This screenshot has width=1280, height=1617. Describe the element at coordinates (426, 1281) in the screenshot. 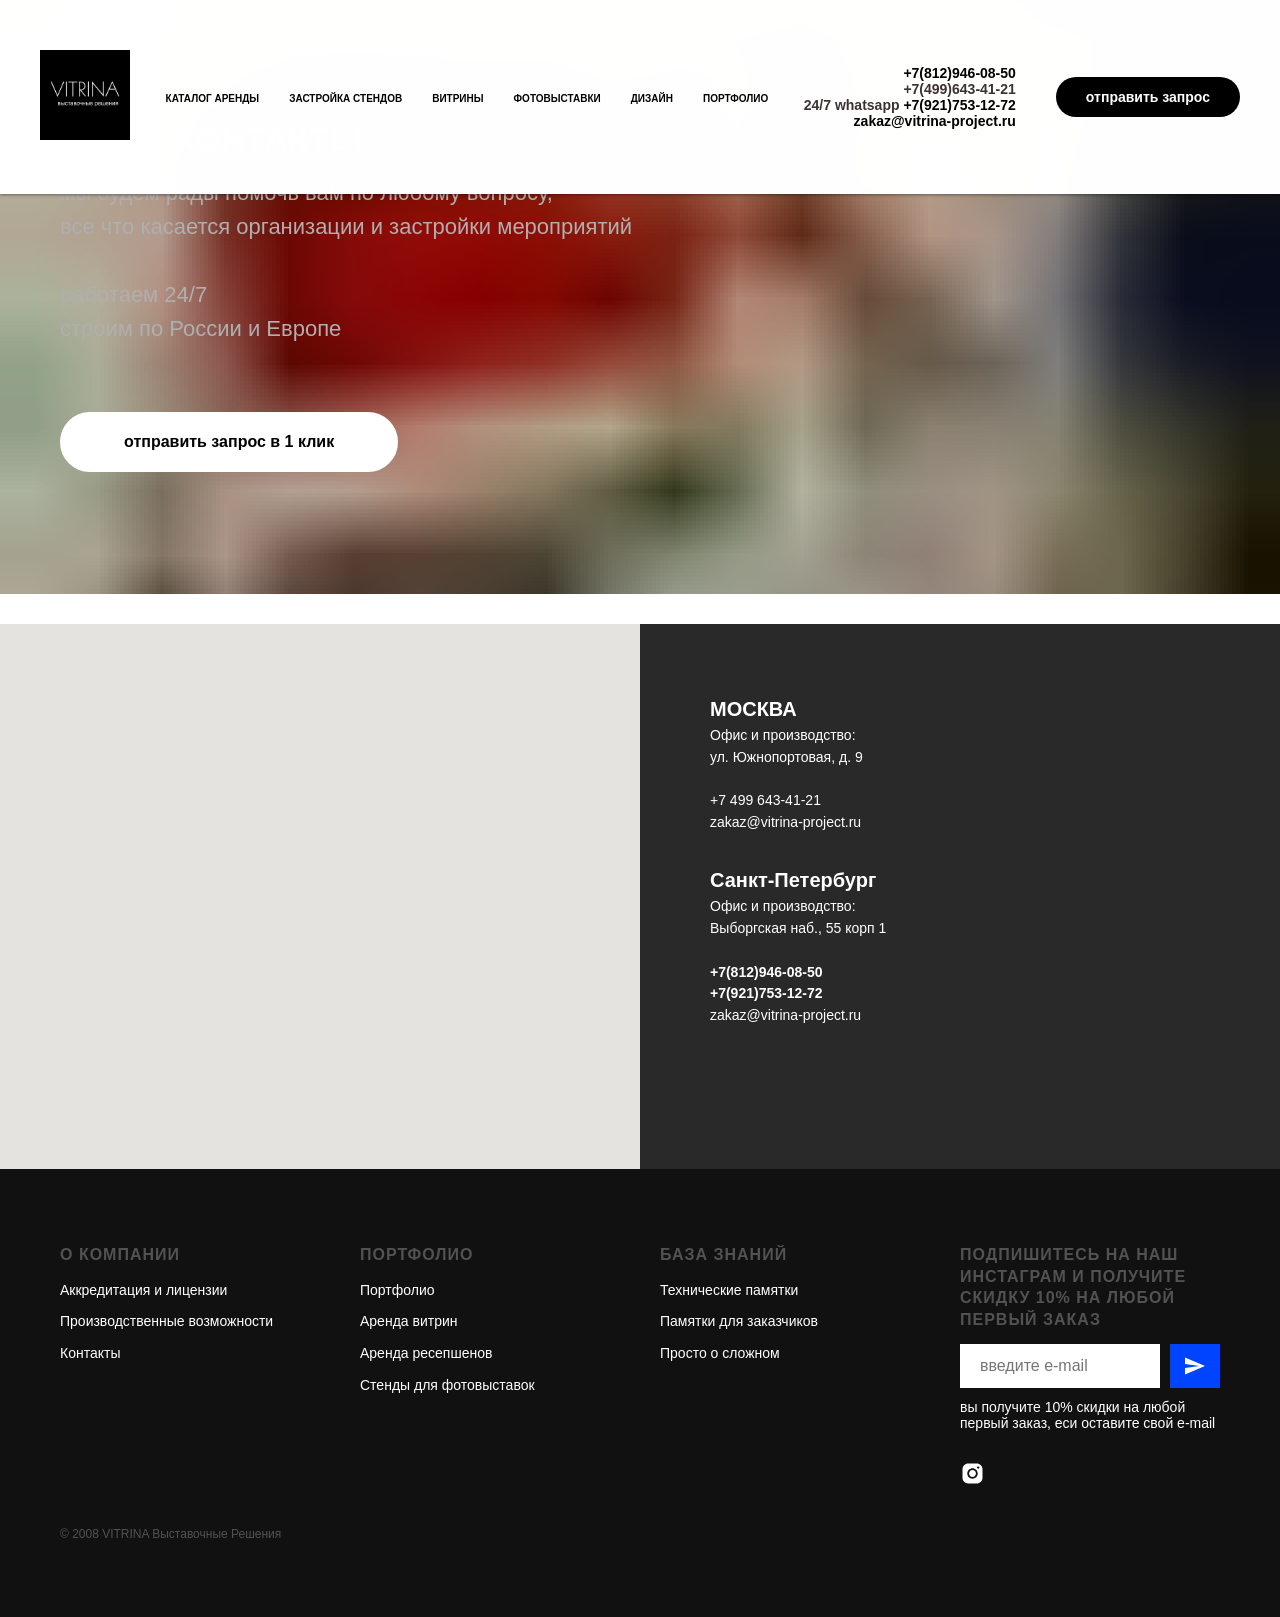

I see `Аренда ресепшенов` at that location.